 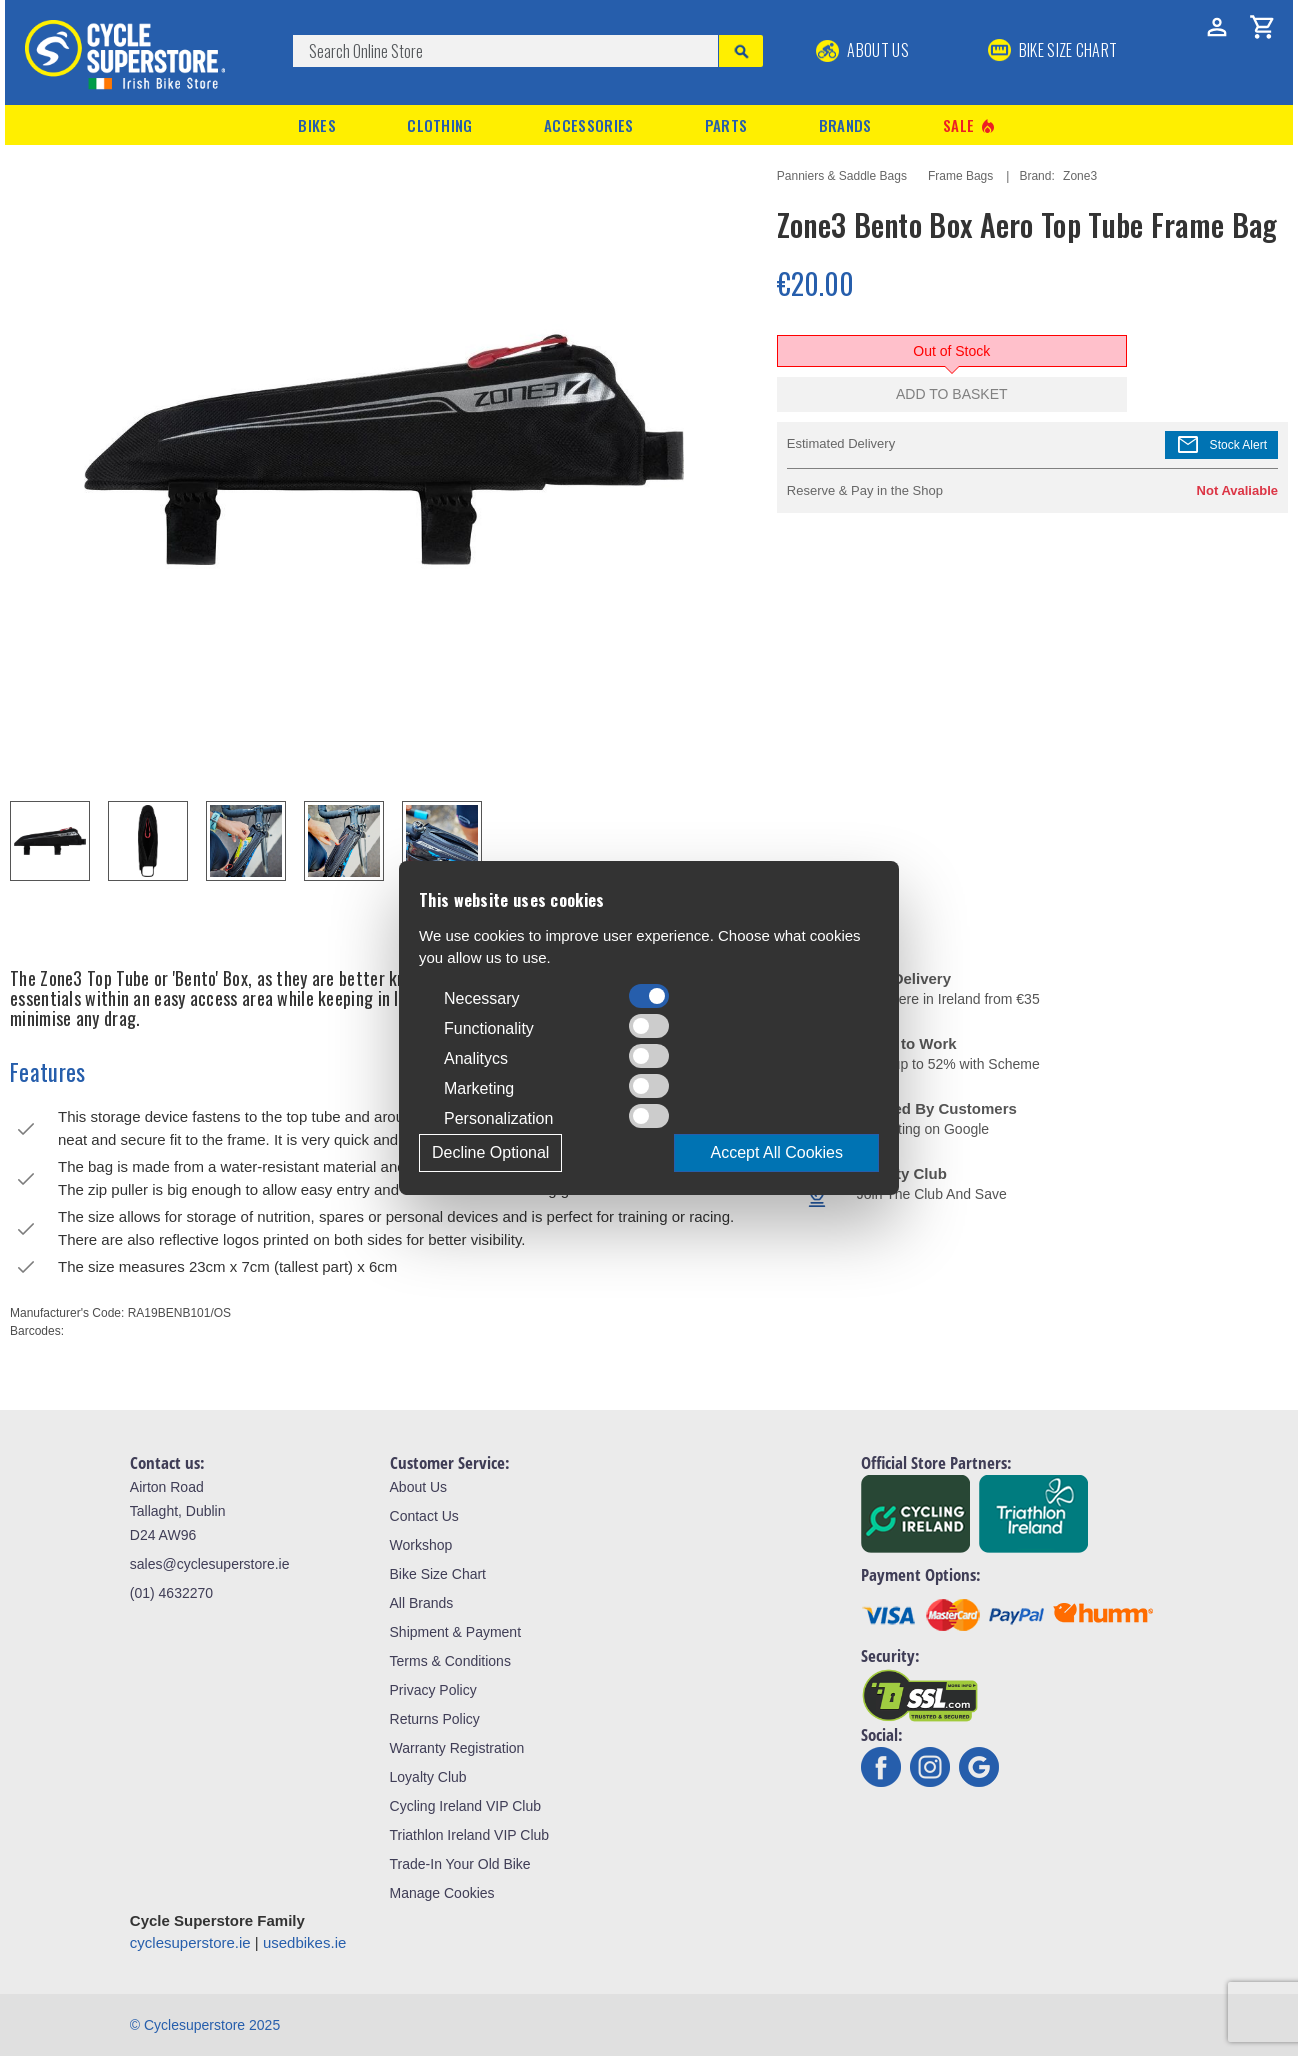 I want to click on BIKE SIZE CHART, so click(x=1053, y=50).